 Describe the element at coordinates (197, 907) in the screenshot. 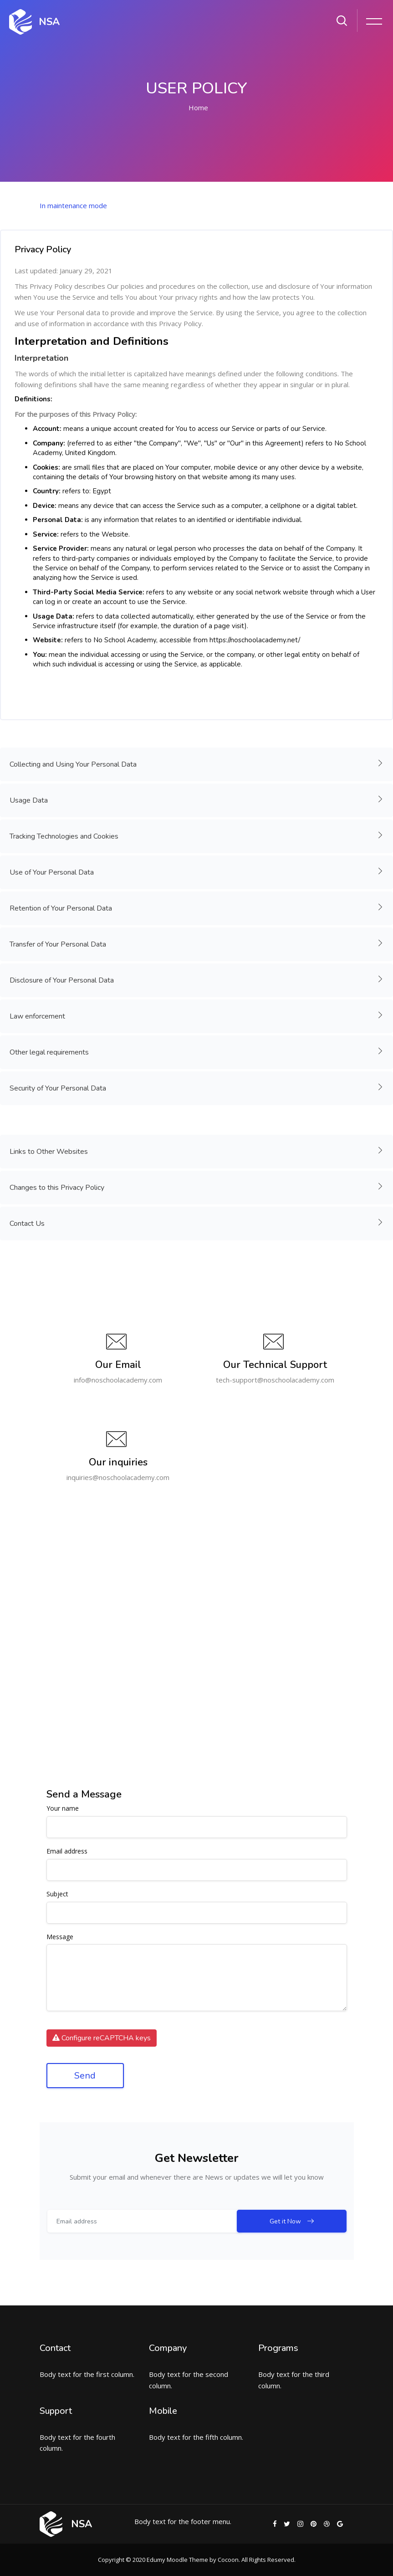

I see `Retention of Your Personal Data` at that location.